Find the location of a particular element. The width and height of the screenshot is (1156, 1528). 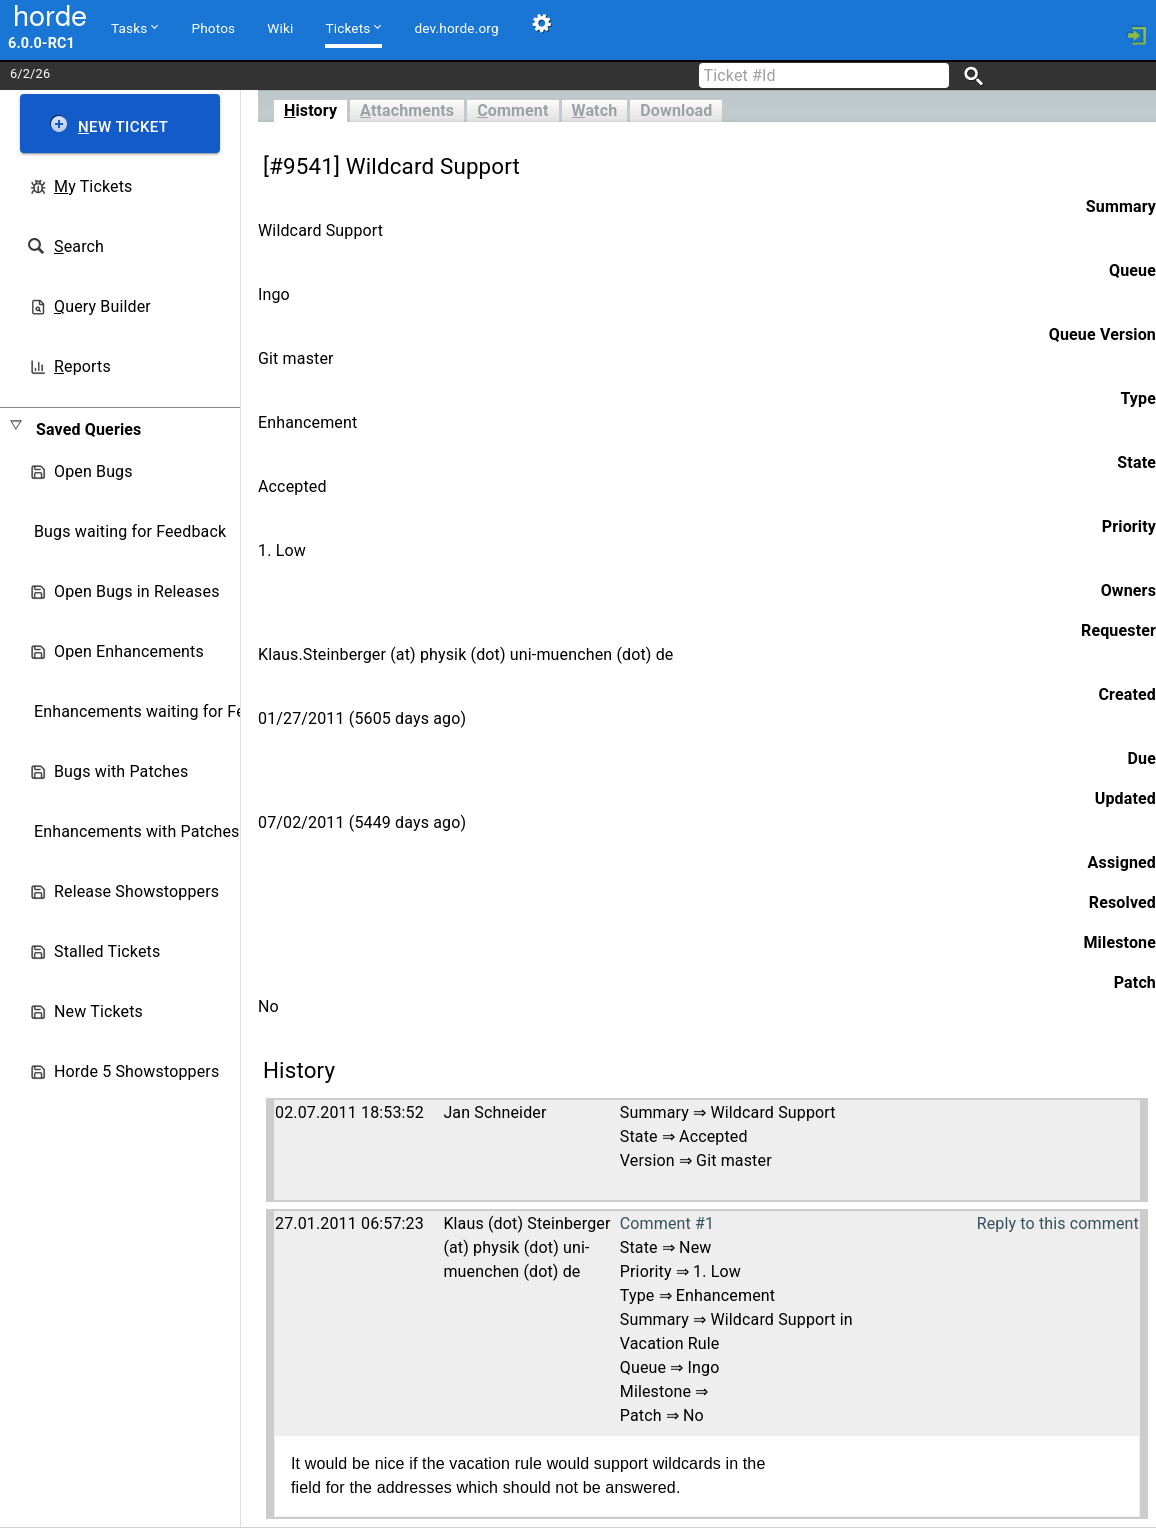

Enhancements waiting for Feedback is located at coordinates (165, 711).